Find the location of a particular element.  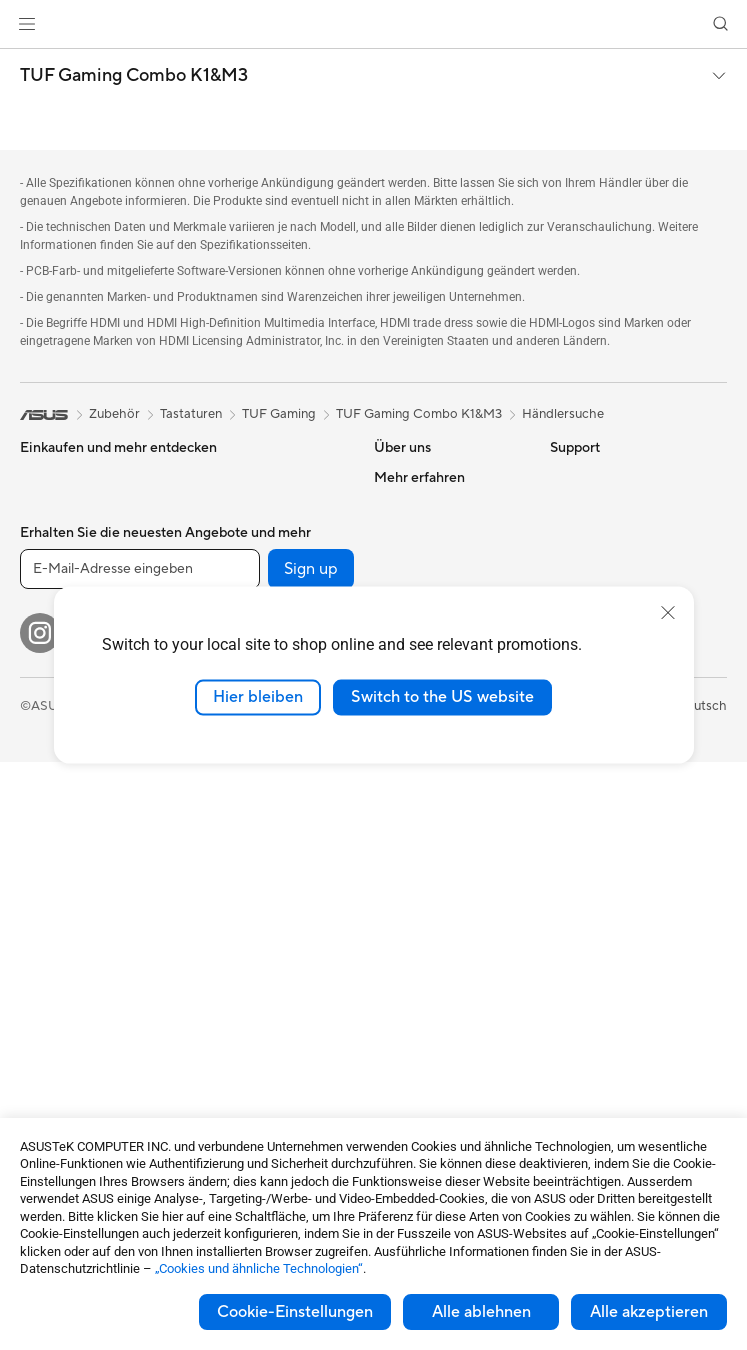

[close] is located at coordinates (668, 613).